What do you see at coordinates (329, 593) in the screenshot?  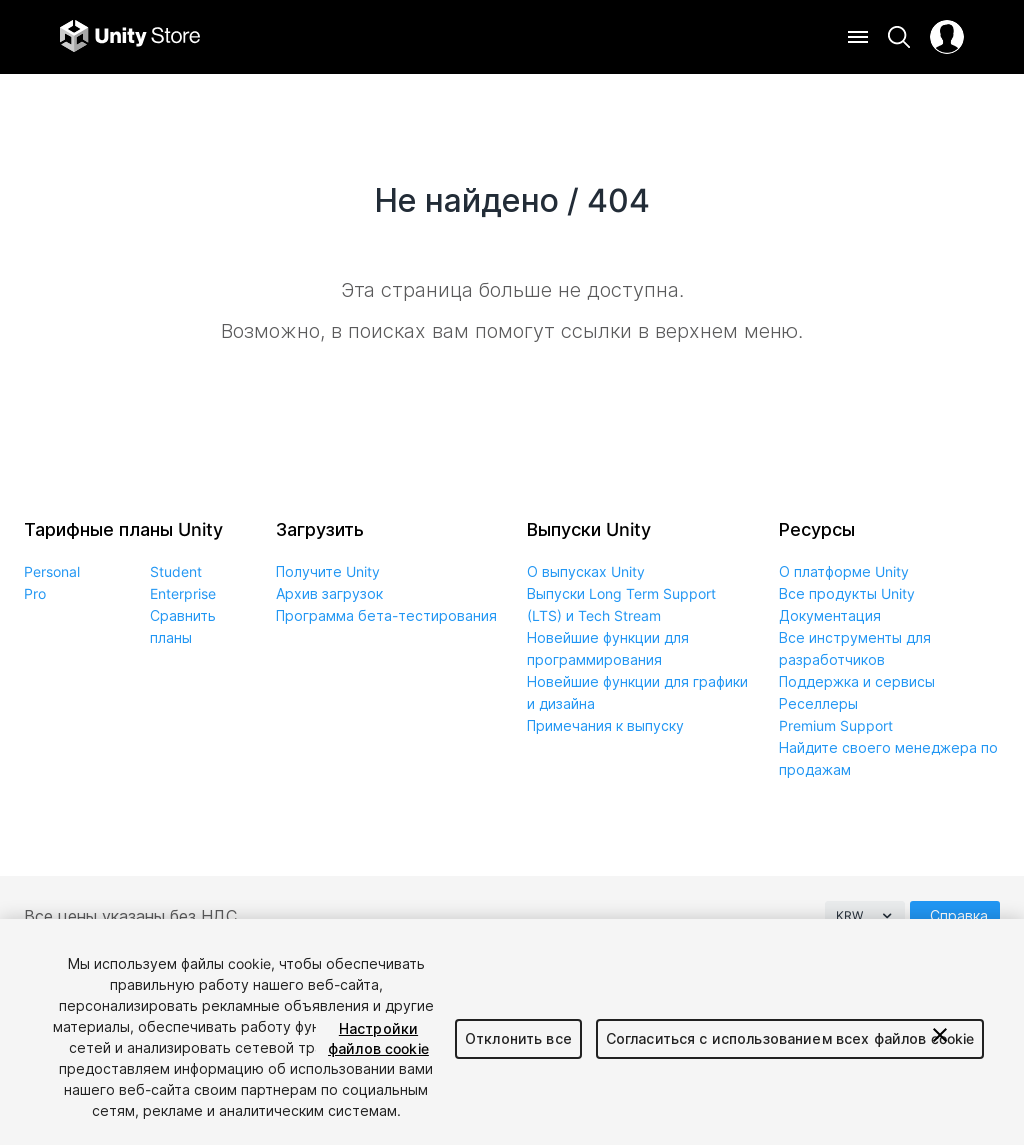 I see `Архив загрузок` at bounding box center [329, 593].